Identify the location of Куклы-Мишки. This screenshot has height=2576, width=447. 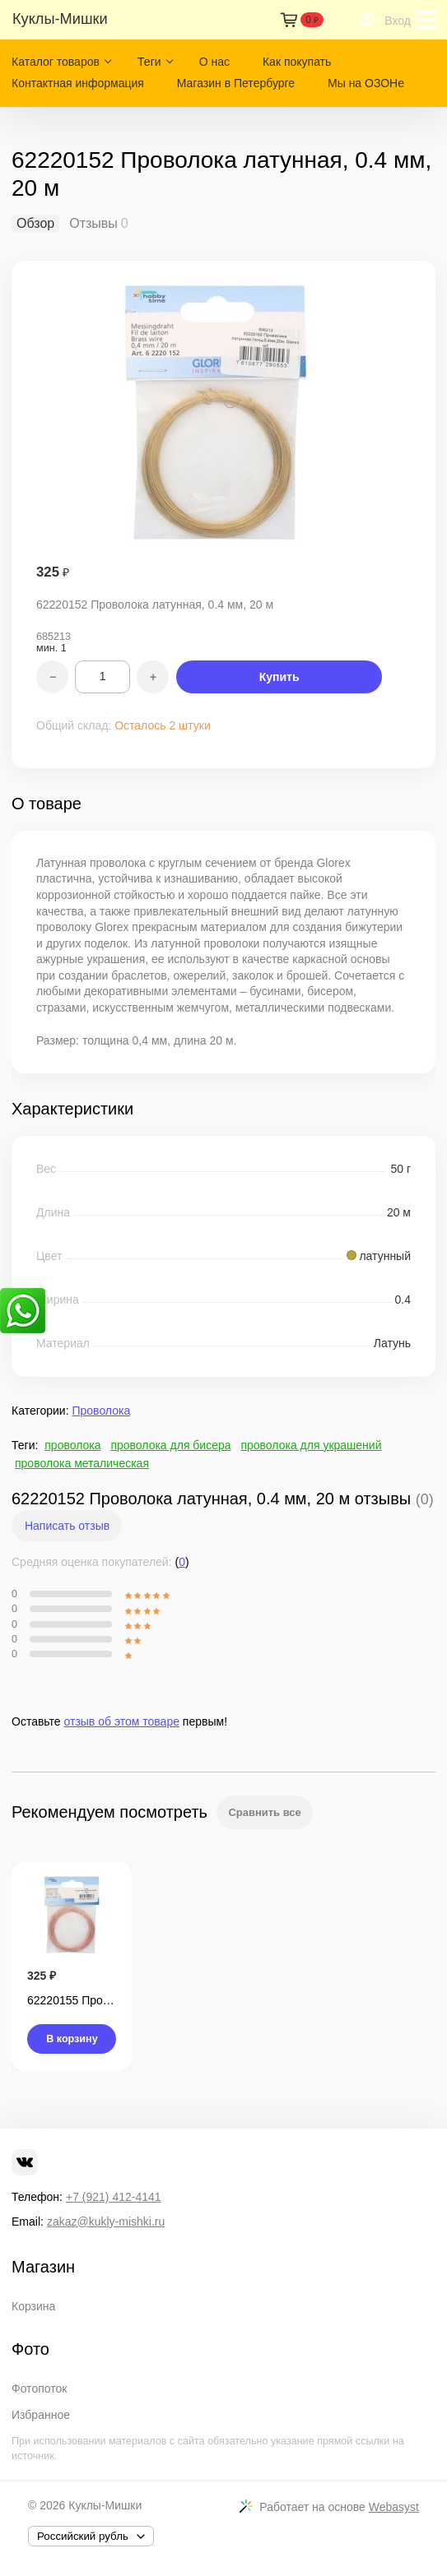
(105, 2505).